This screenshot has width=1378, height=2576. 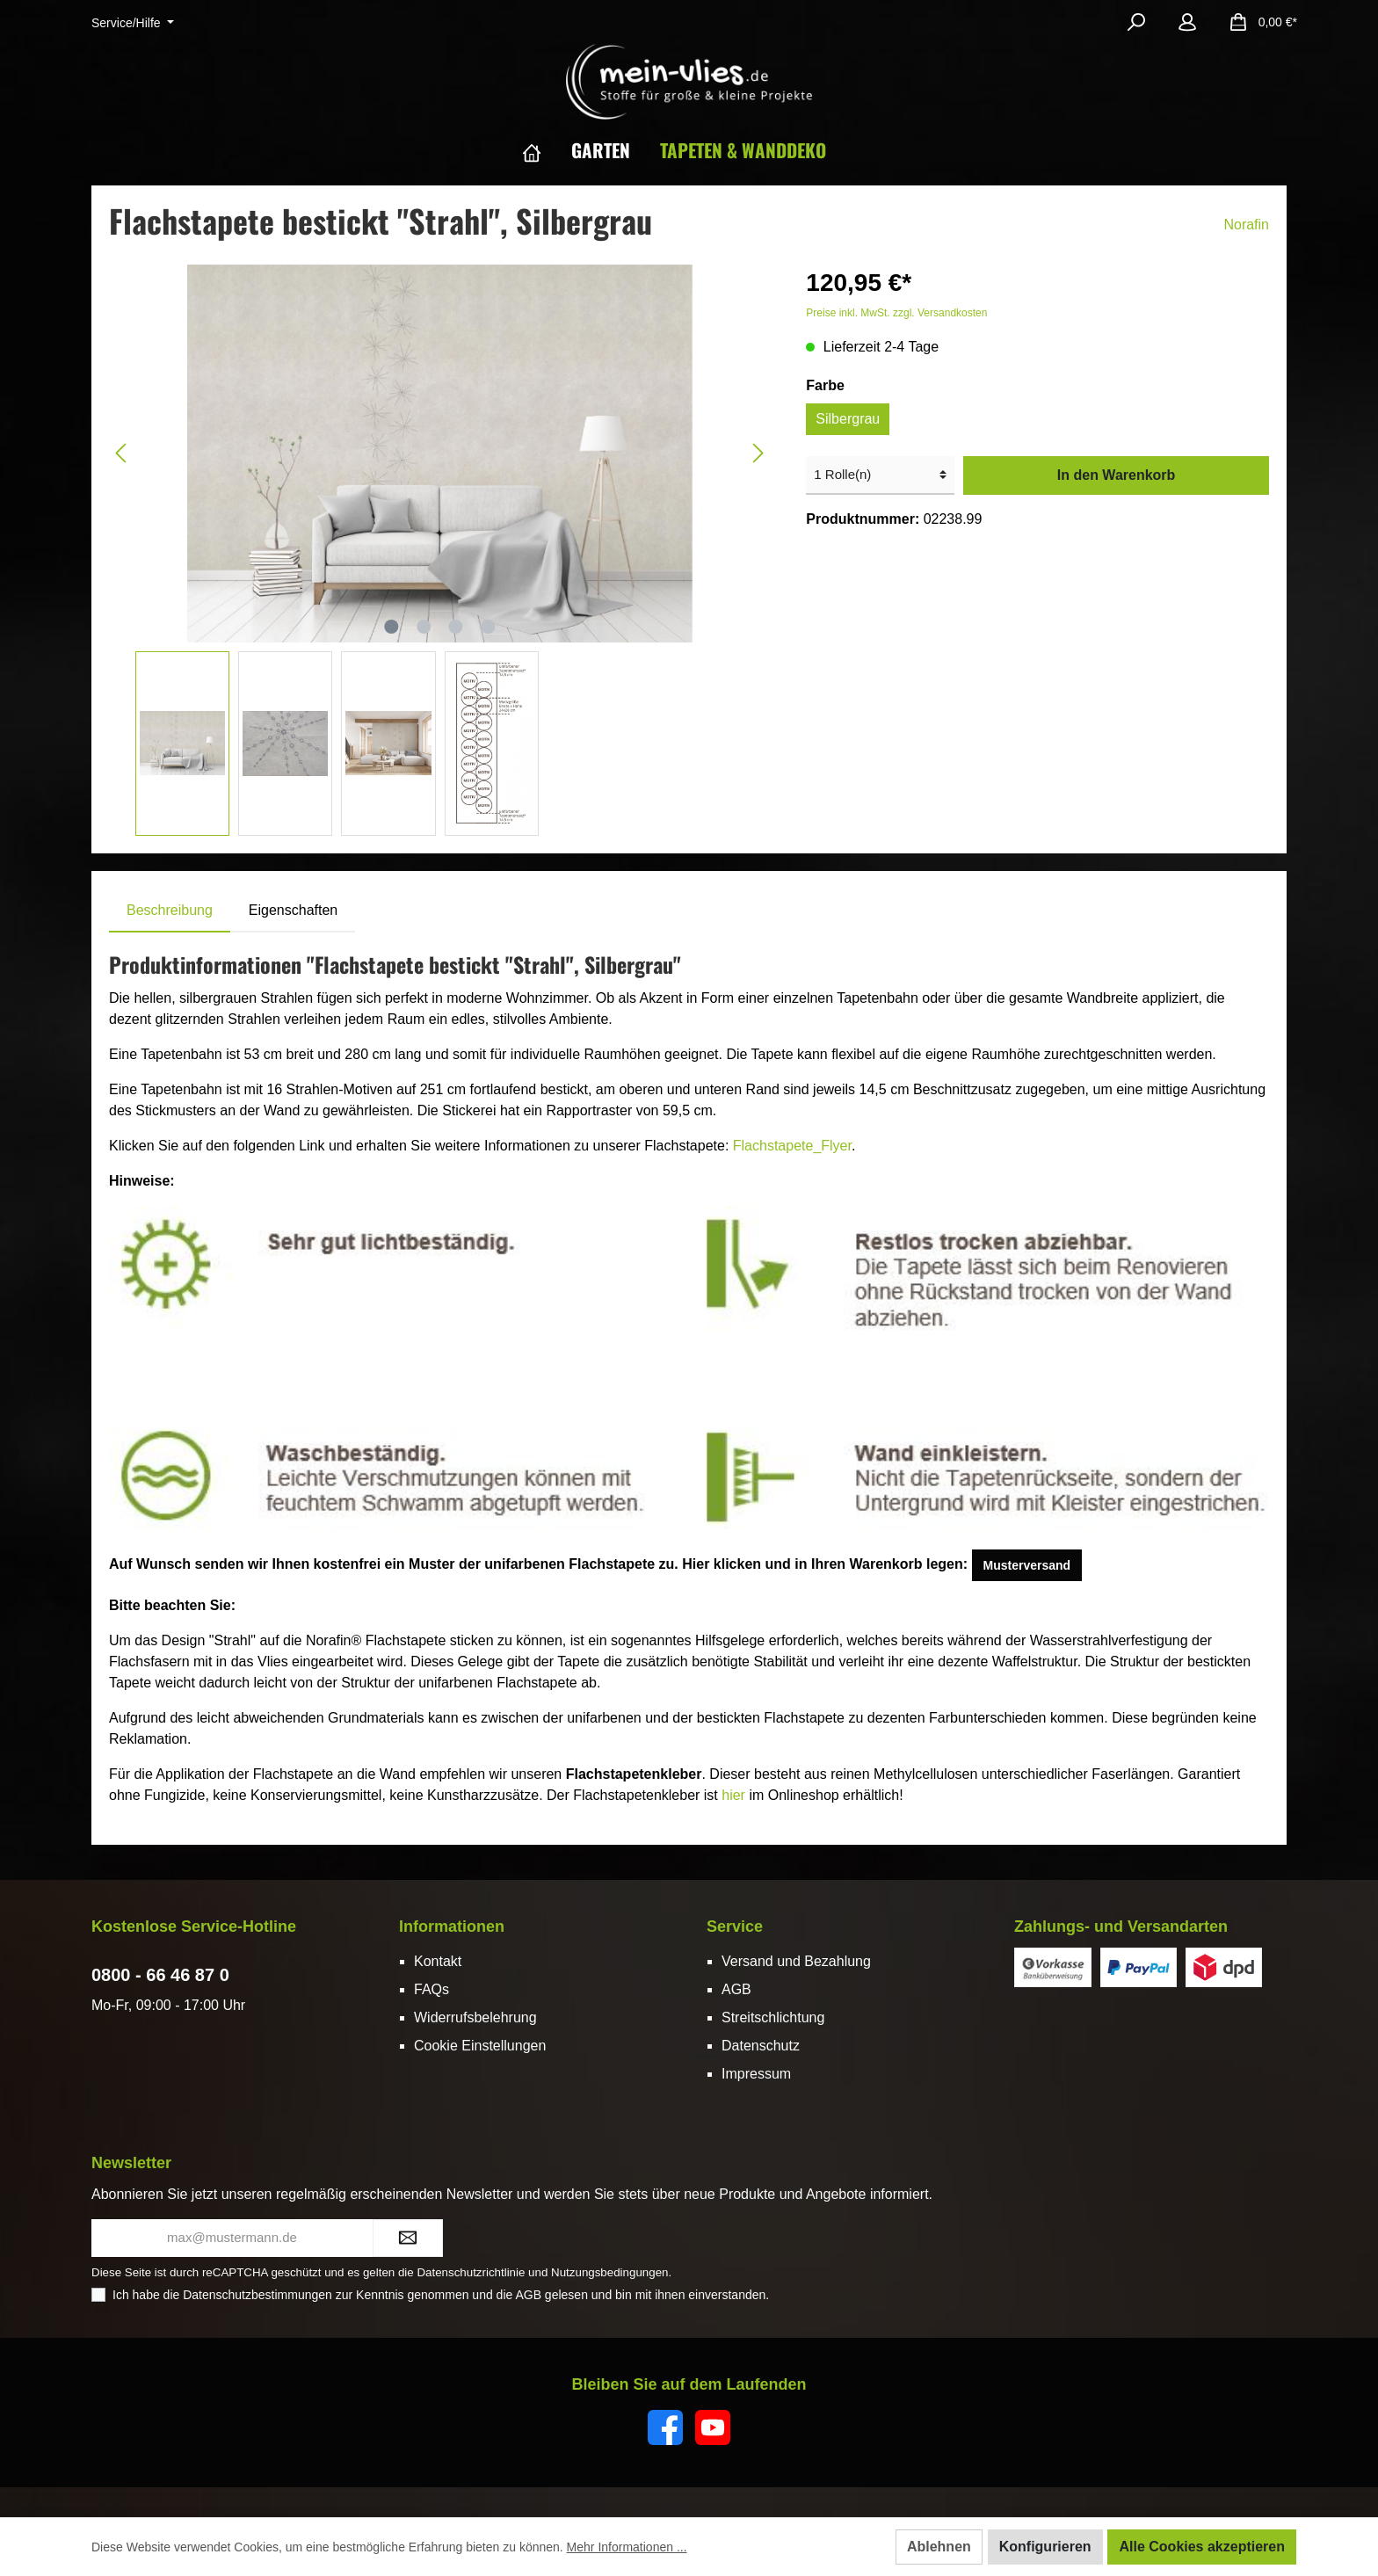 I want to click on Impressum, so click(x=756, y=2073).